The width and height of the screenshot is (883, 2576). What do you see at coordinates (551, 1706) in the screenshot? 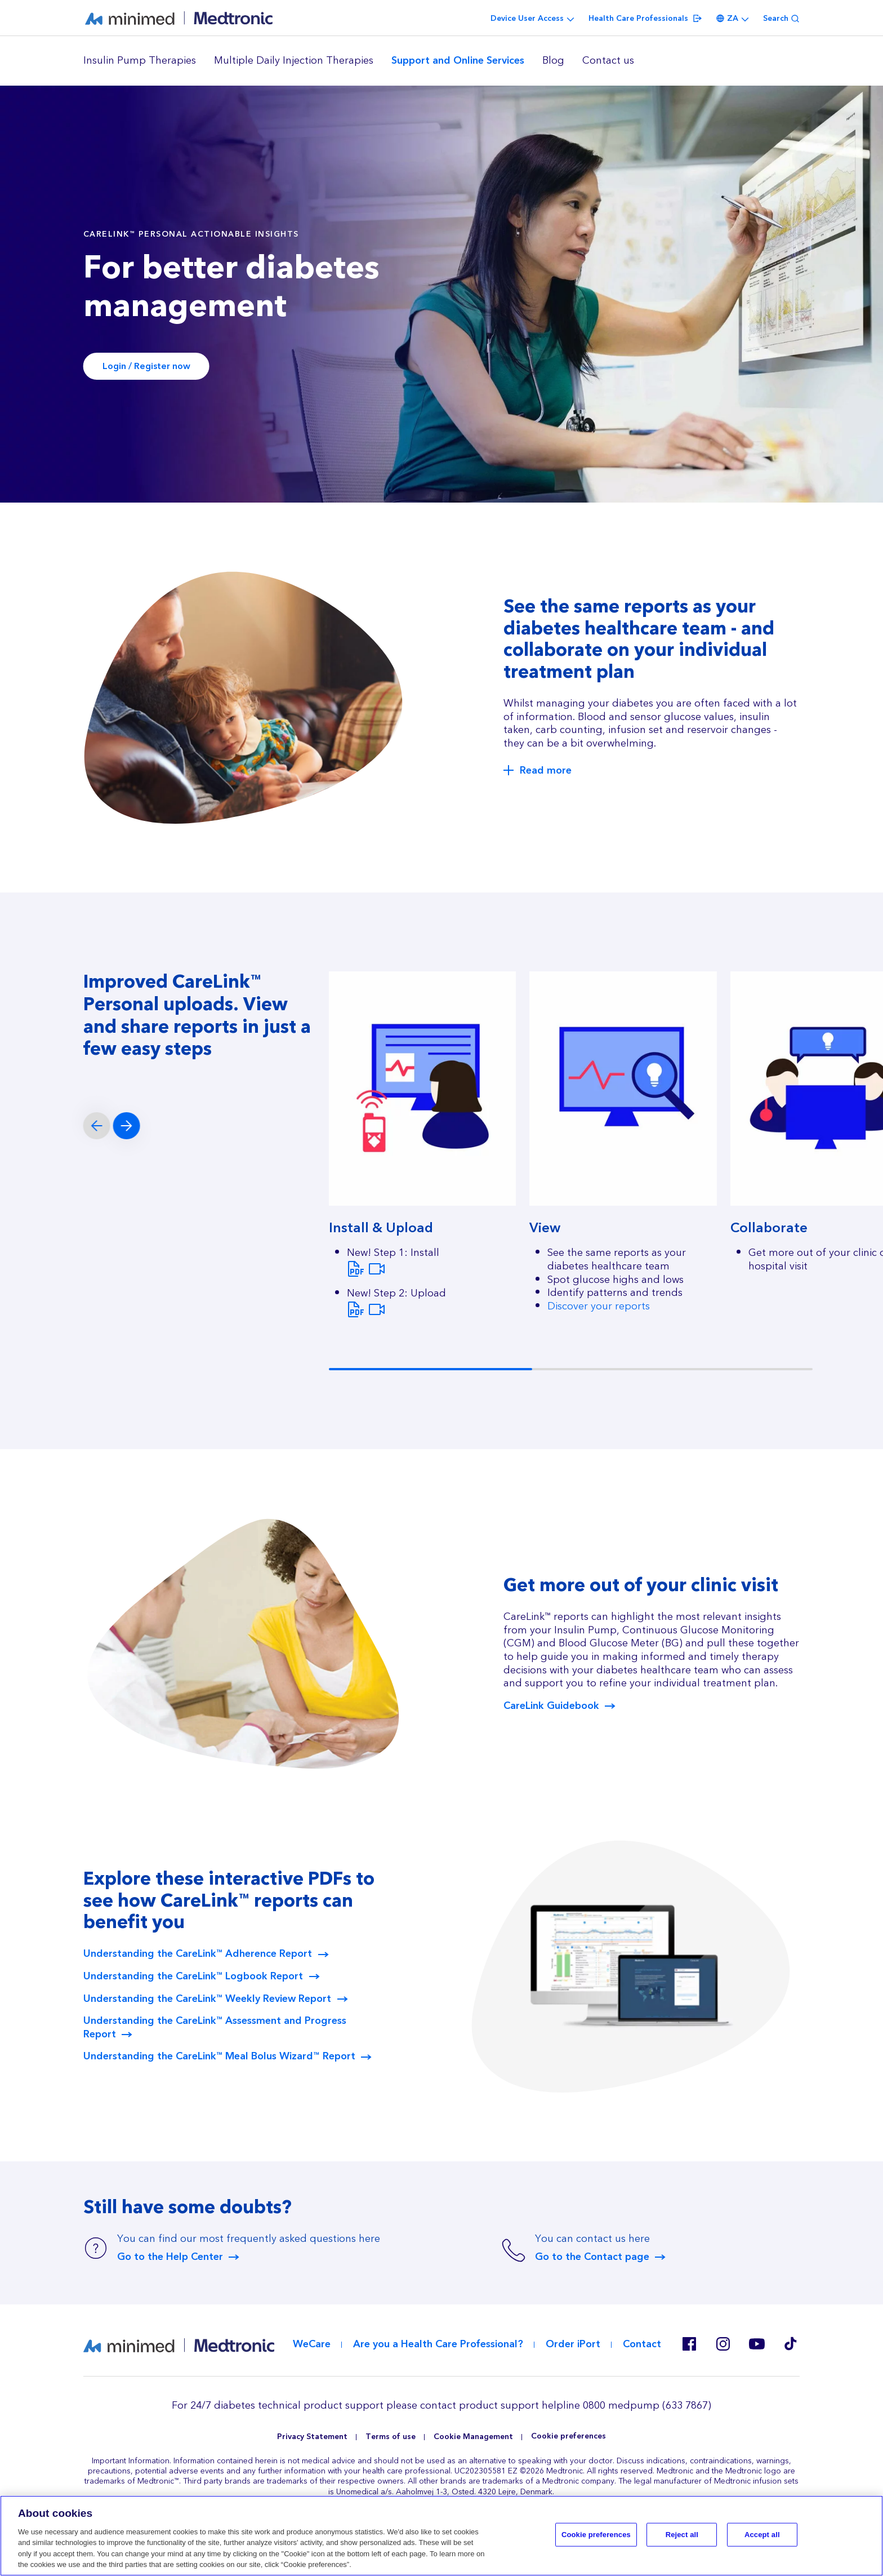
I see `CareLink Guidebook` at bounding box center [551, 1706].